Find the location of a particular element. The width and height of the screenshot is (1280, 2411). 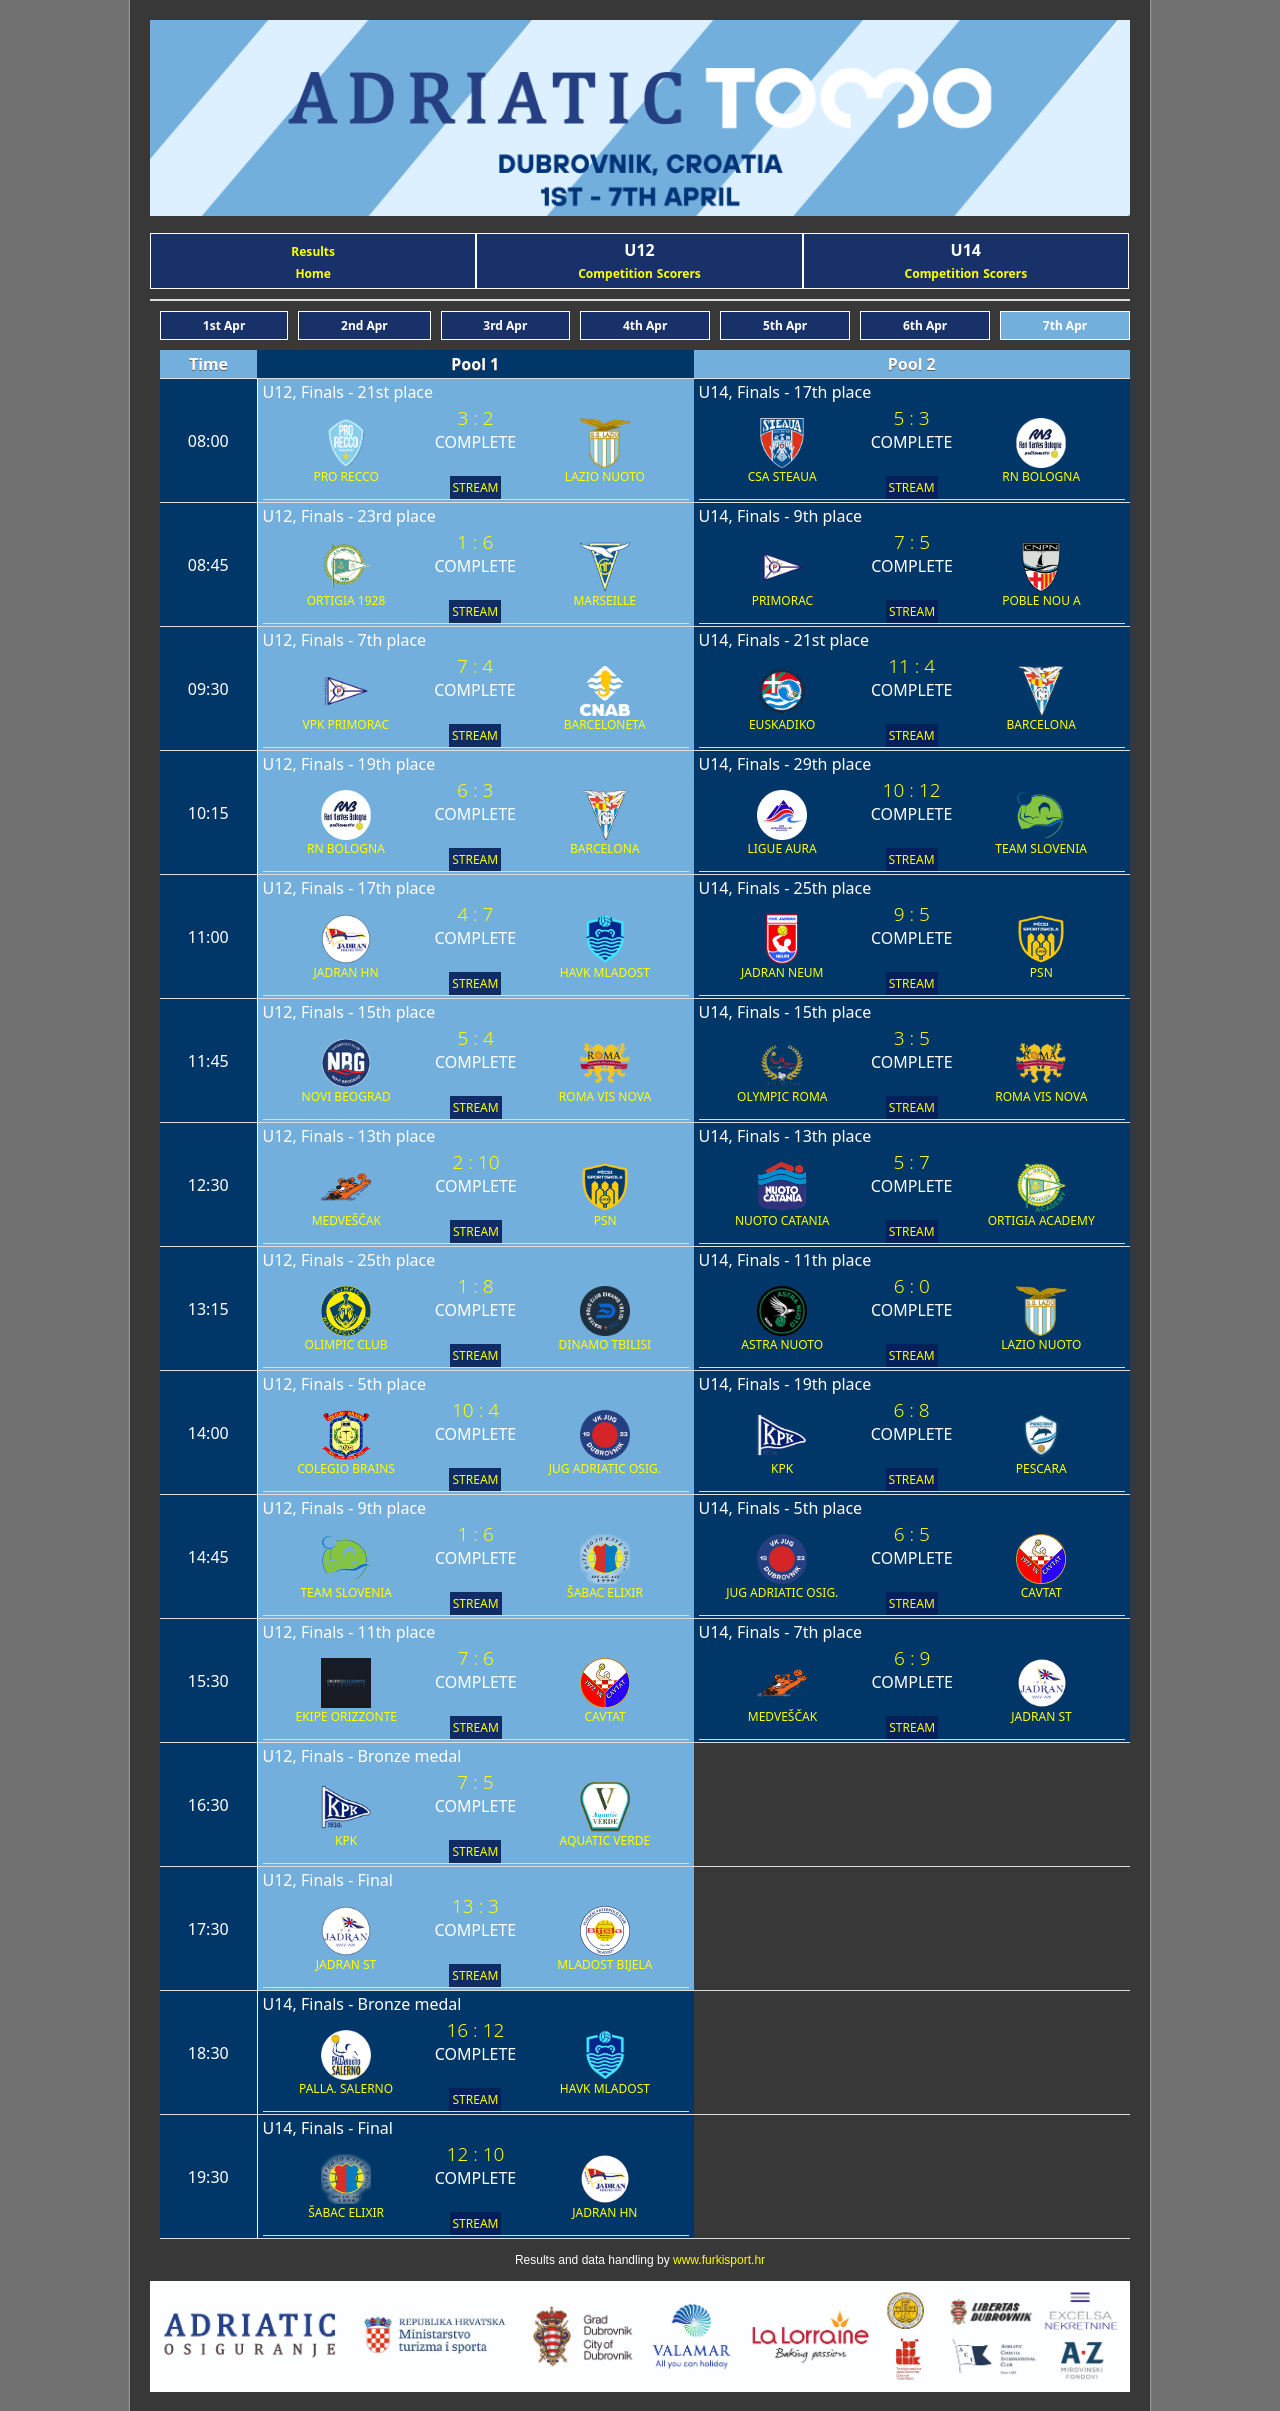

1 : 8 is located at coordinates (475, 1286).